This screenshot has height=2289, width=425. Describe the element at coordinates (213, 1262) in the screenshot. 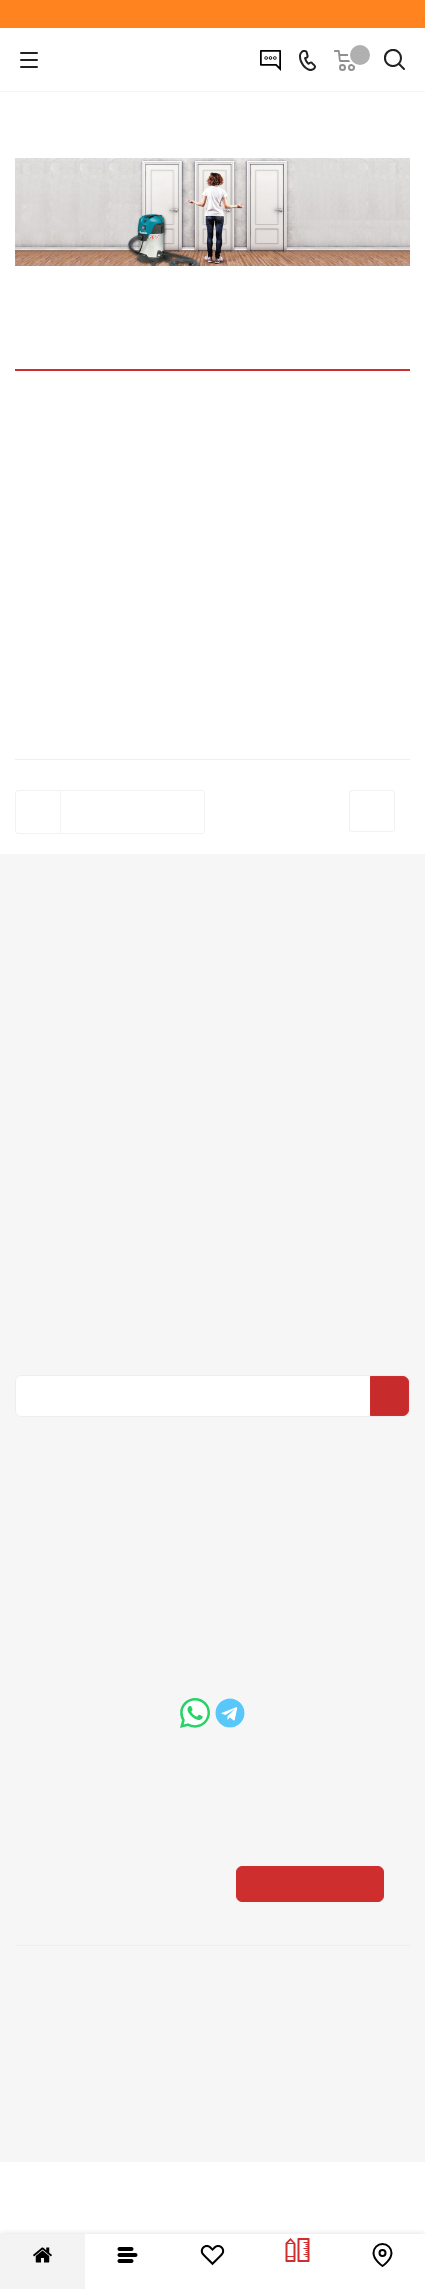

I see `Помощь` at that location.